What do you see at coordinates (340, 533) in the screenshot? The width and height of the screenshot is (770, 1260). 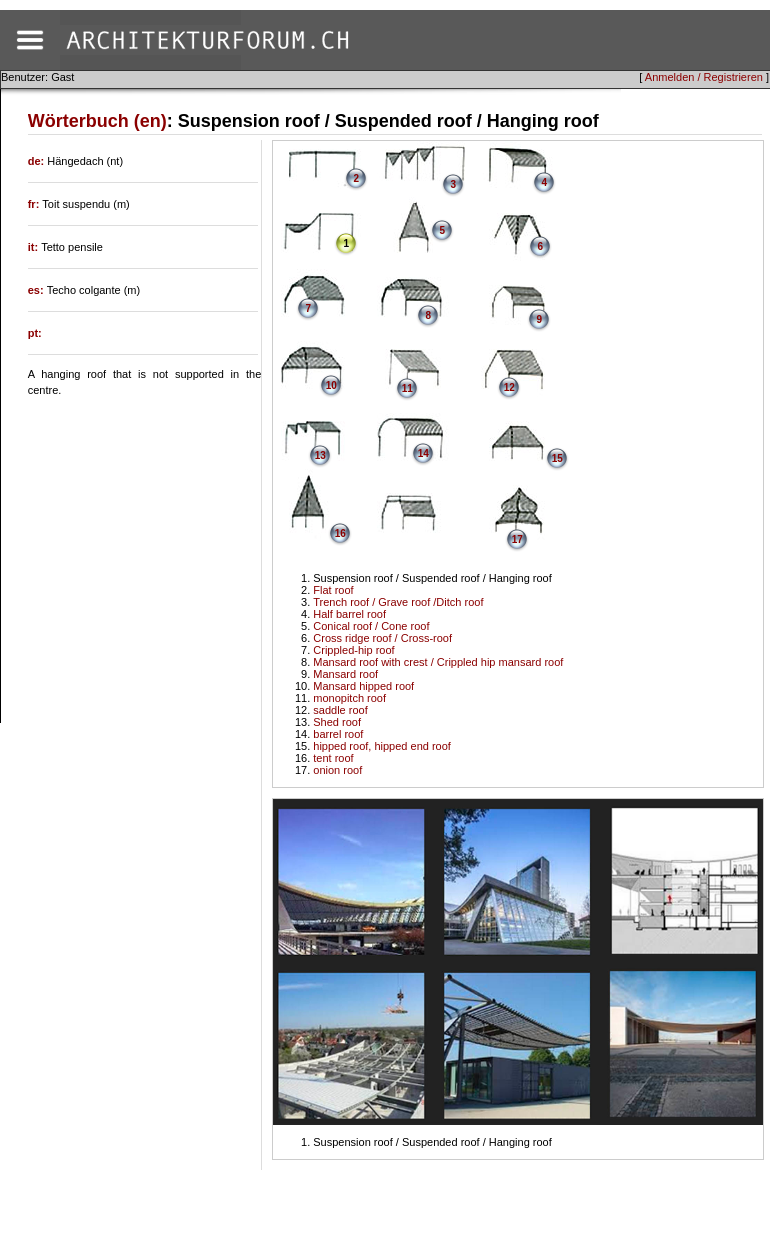 I see `16` at bounding box center [340, 533].